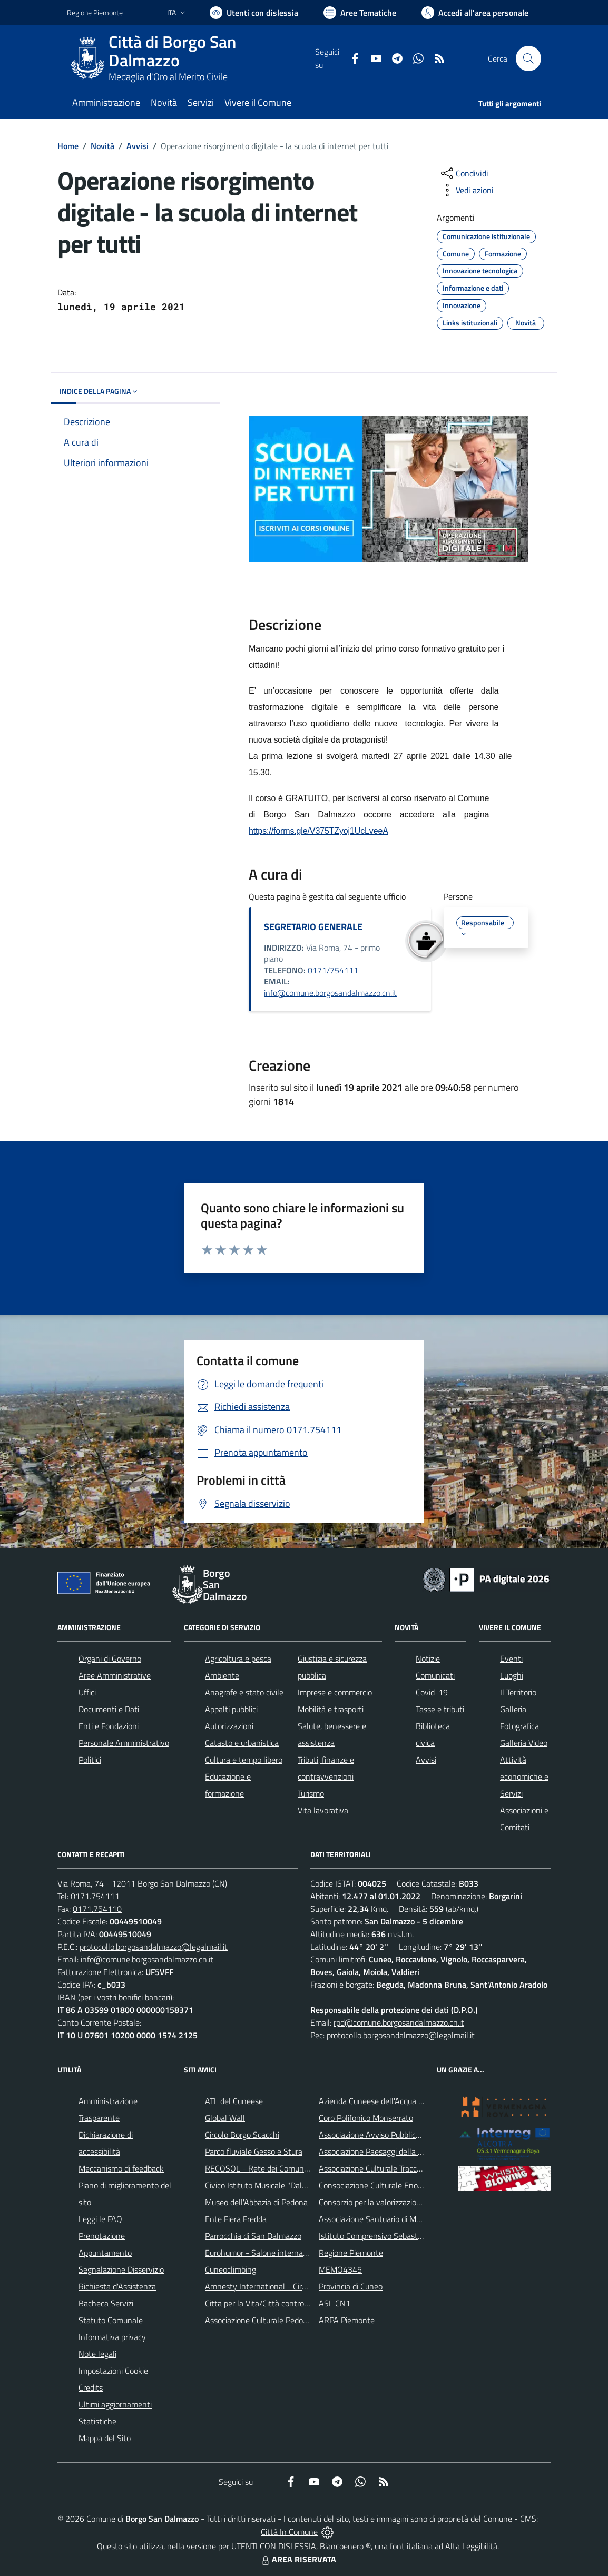 The image size is (608, 2576). What do you see at coordinates (254, 12) in the screenshot?
I see `[Usa la font Biancoenero ®]` at bounding box center [254, 12].